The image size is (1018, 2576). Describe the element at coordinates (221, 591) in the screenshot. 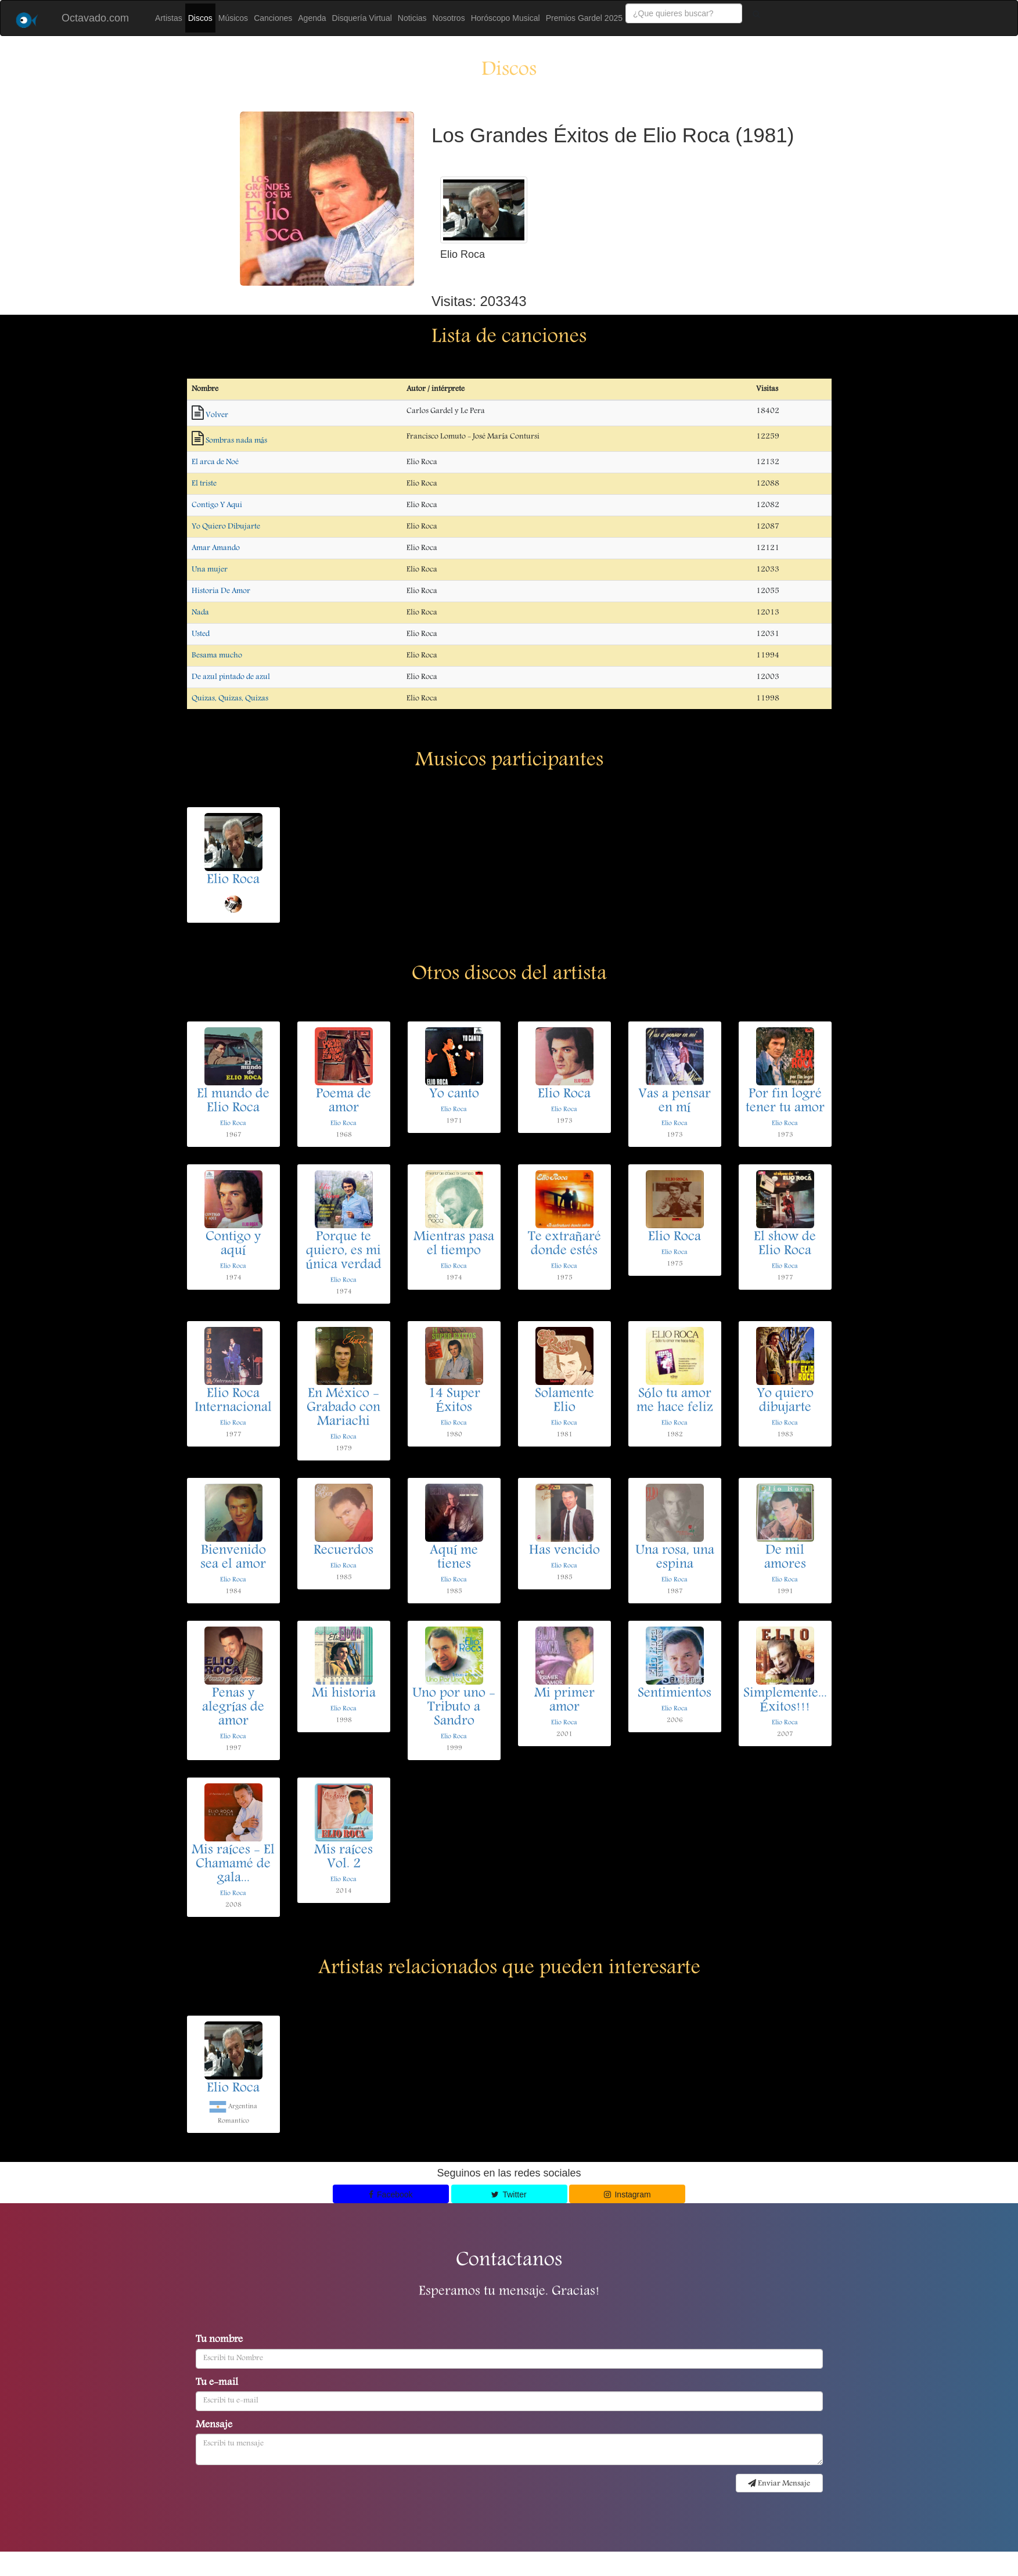

I see `Historia De Amor` at that location.